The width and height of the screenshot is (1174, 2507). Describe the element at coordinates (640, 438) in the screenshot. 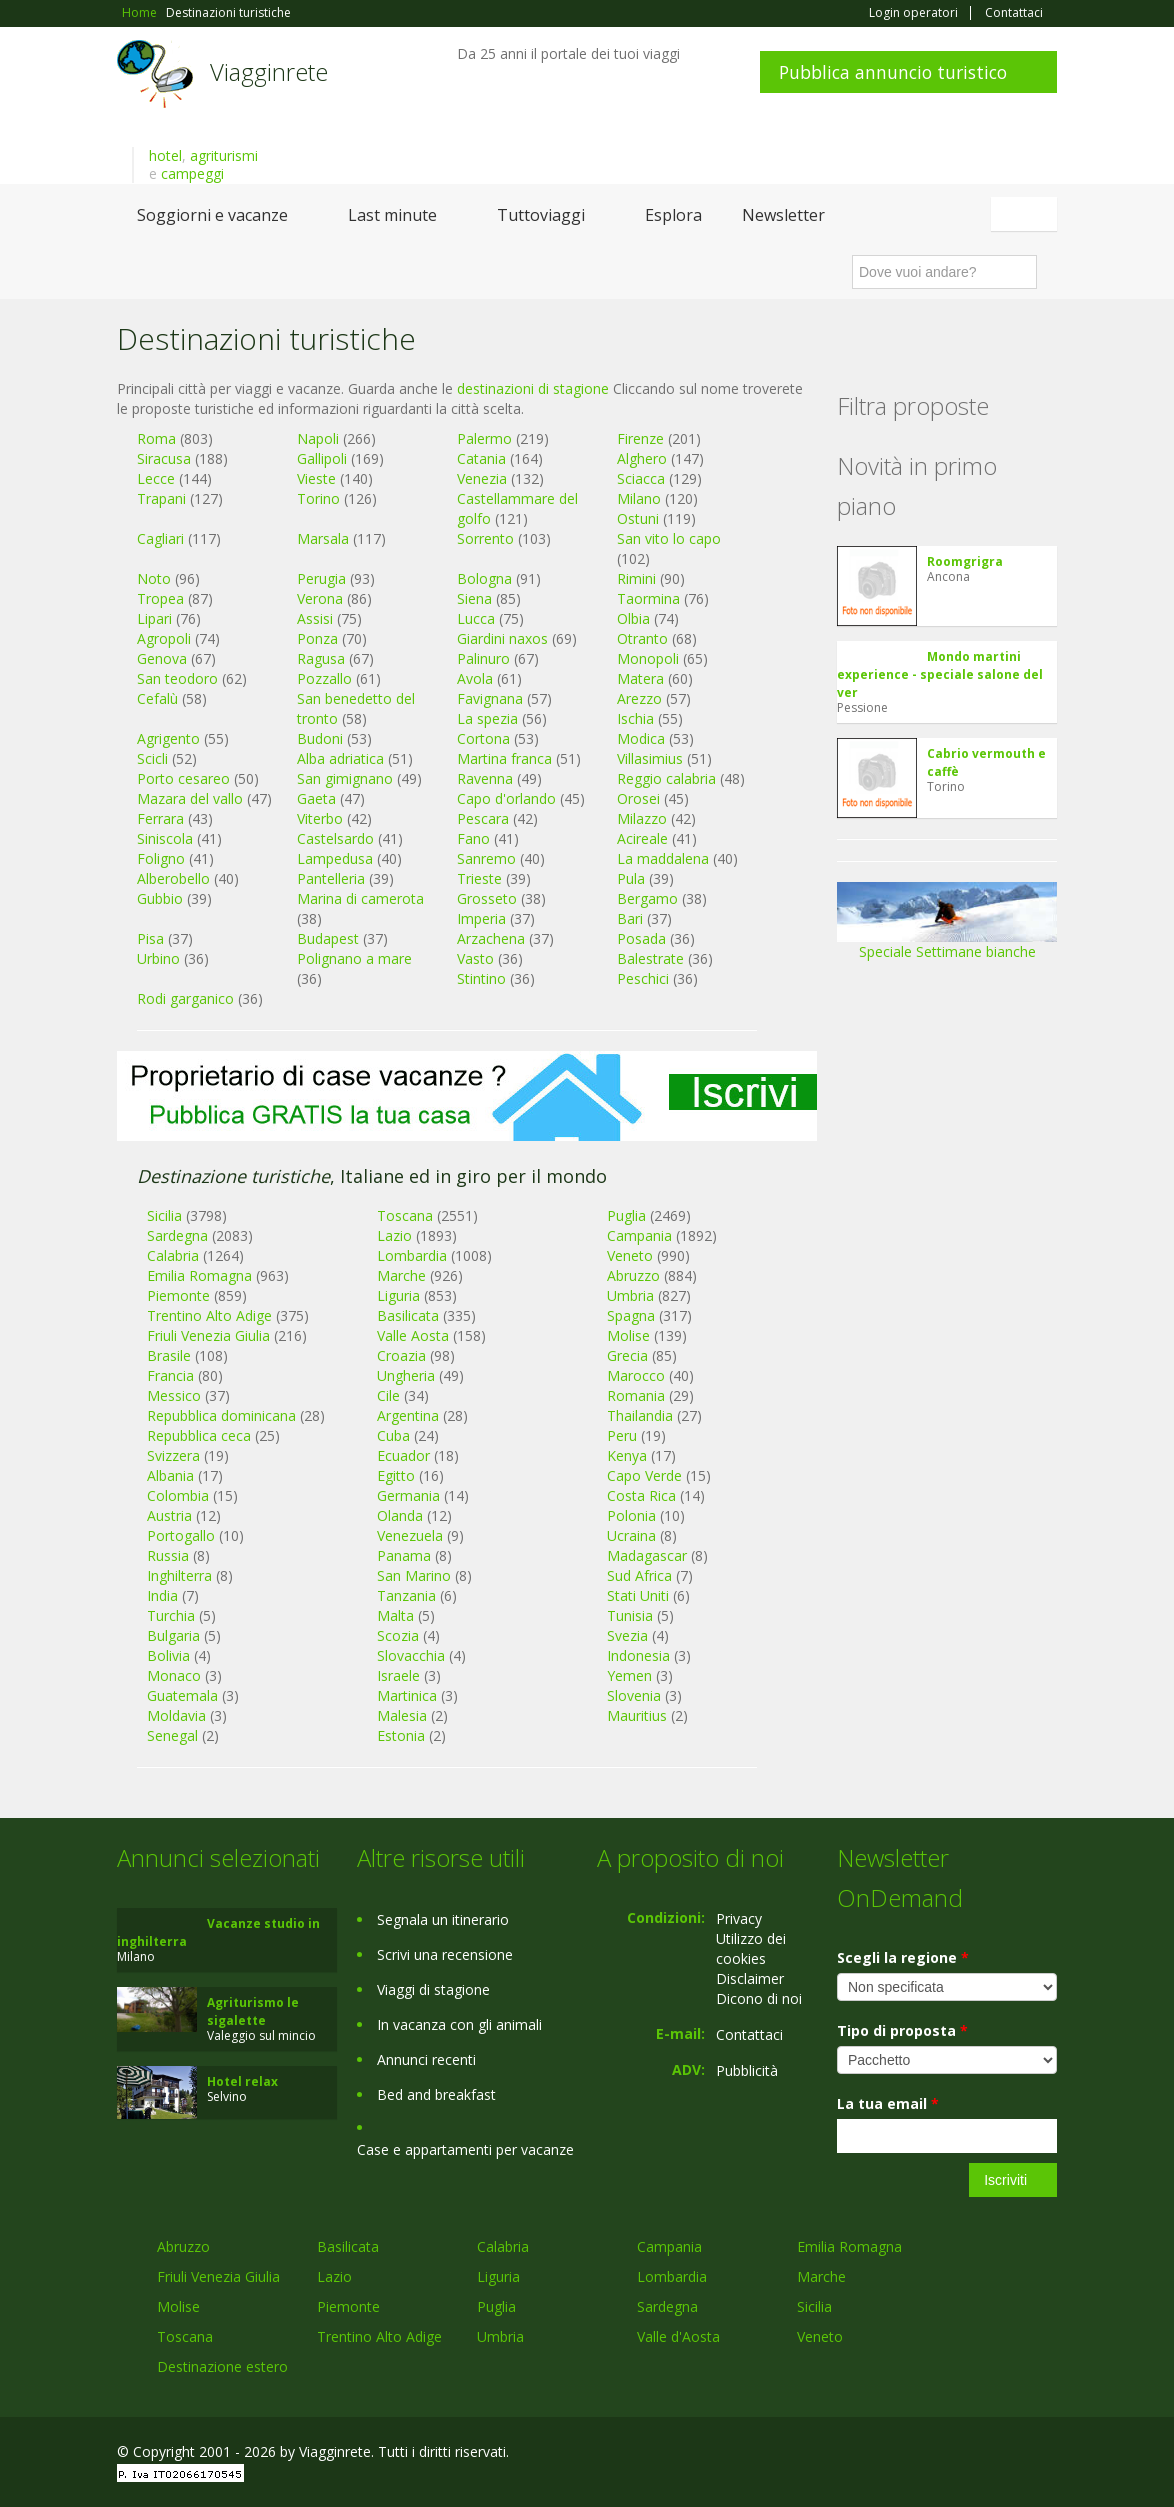

I see `Firenze` at that location.